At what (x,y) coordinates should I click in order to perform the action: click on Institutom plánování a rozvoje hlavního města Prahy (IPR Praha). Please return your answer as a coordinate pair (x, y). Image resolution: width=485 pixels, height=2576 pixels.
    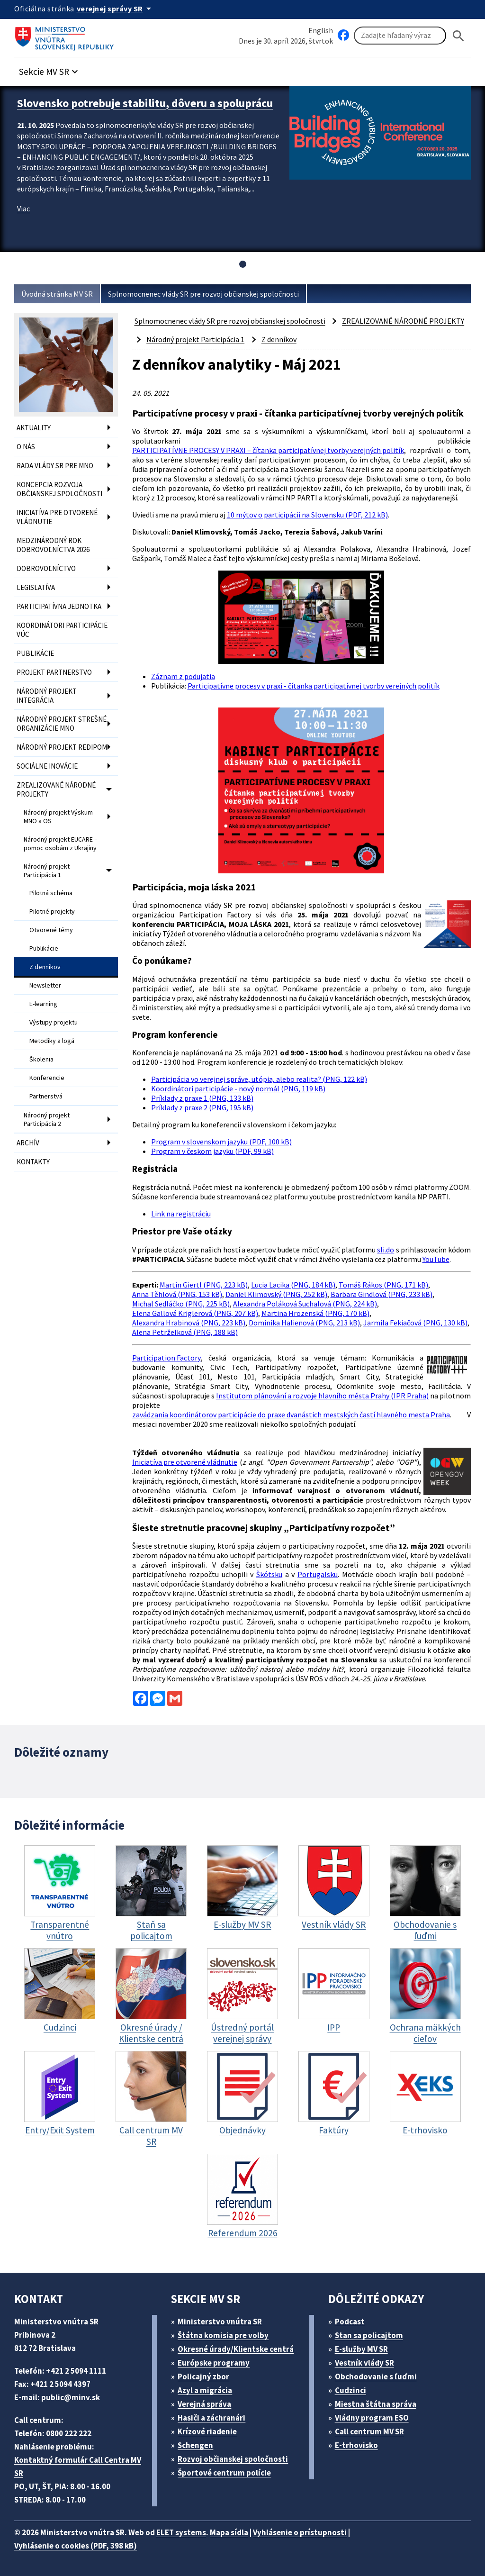
    Looking at the image, I should click on (322, 1395).